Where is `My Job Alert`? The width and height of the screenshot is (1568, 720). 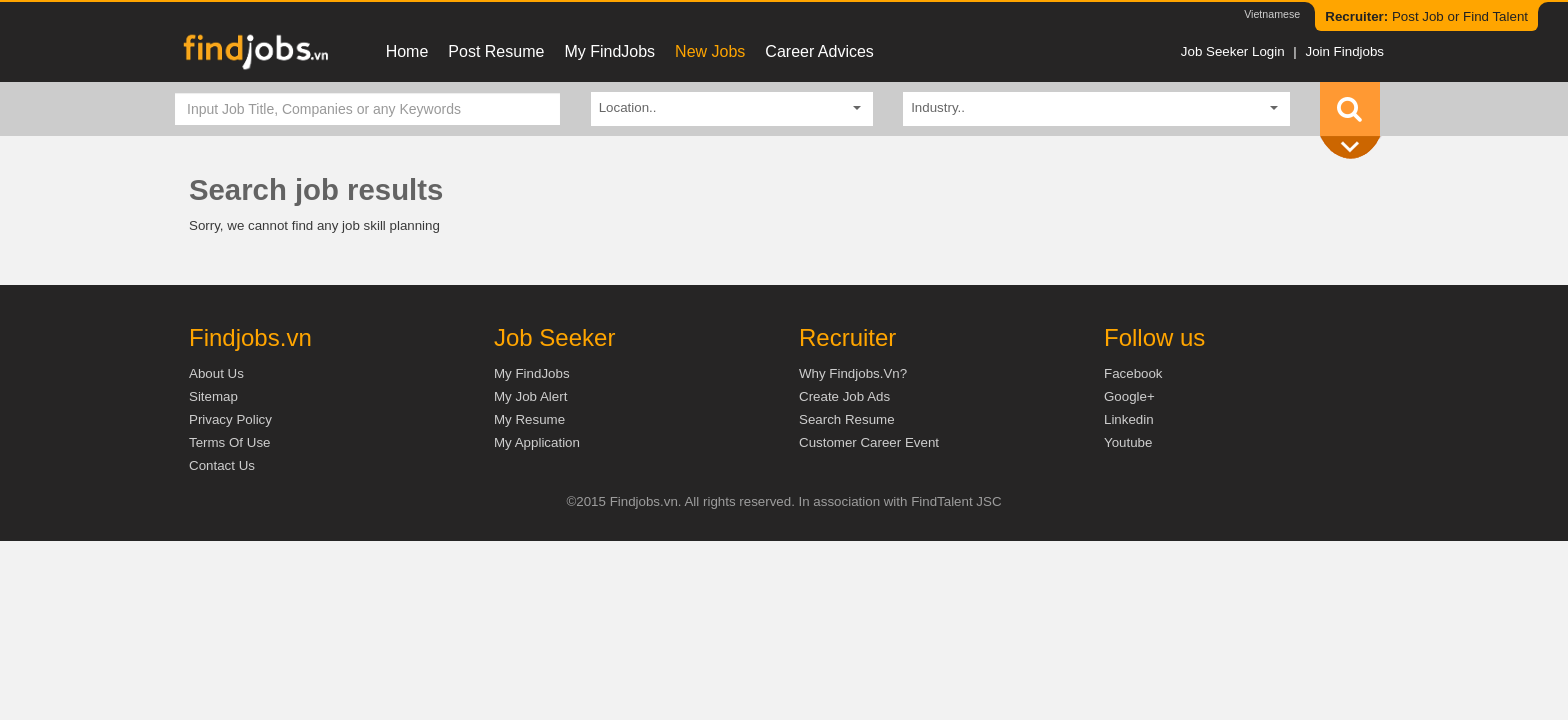
My Job Alert is located at coordinates (530, 396).